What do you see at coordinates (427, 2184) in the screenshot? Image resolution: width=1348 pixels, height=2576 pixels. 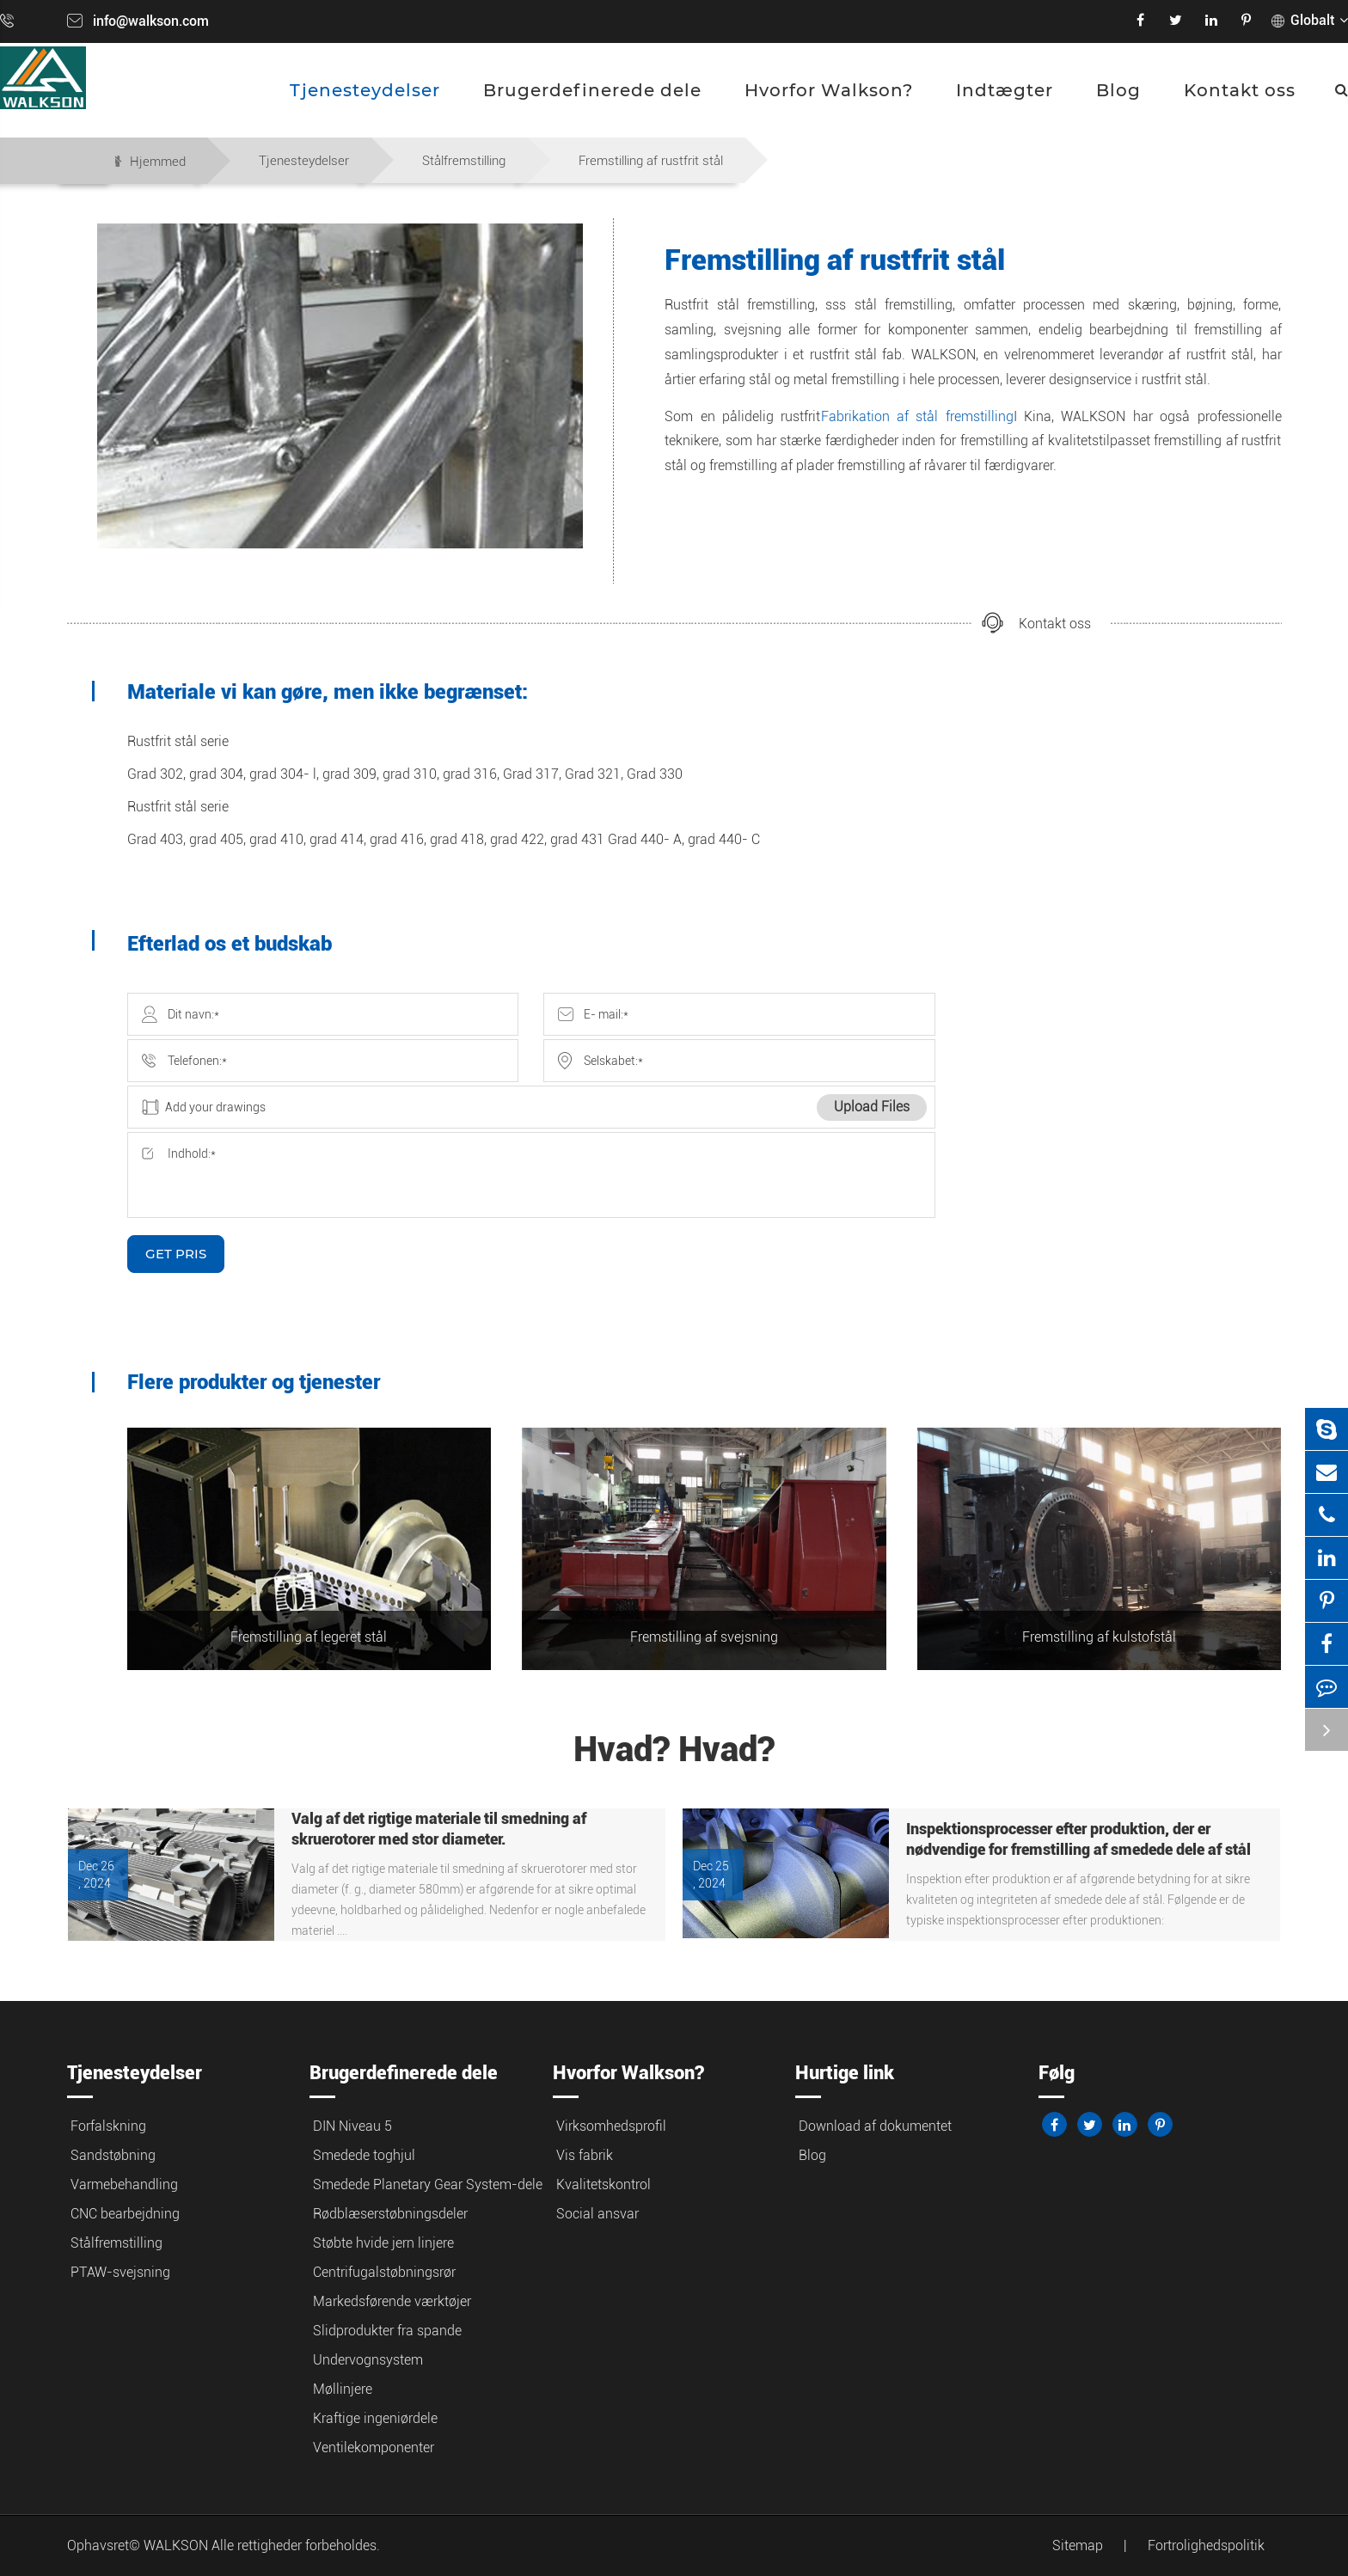 I see `Smedede Planetary Gear System-dele` at bounding box center [427, 2184].